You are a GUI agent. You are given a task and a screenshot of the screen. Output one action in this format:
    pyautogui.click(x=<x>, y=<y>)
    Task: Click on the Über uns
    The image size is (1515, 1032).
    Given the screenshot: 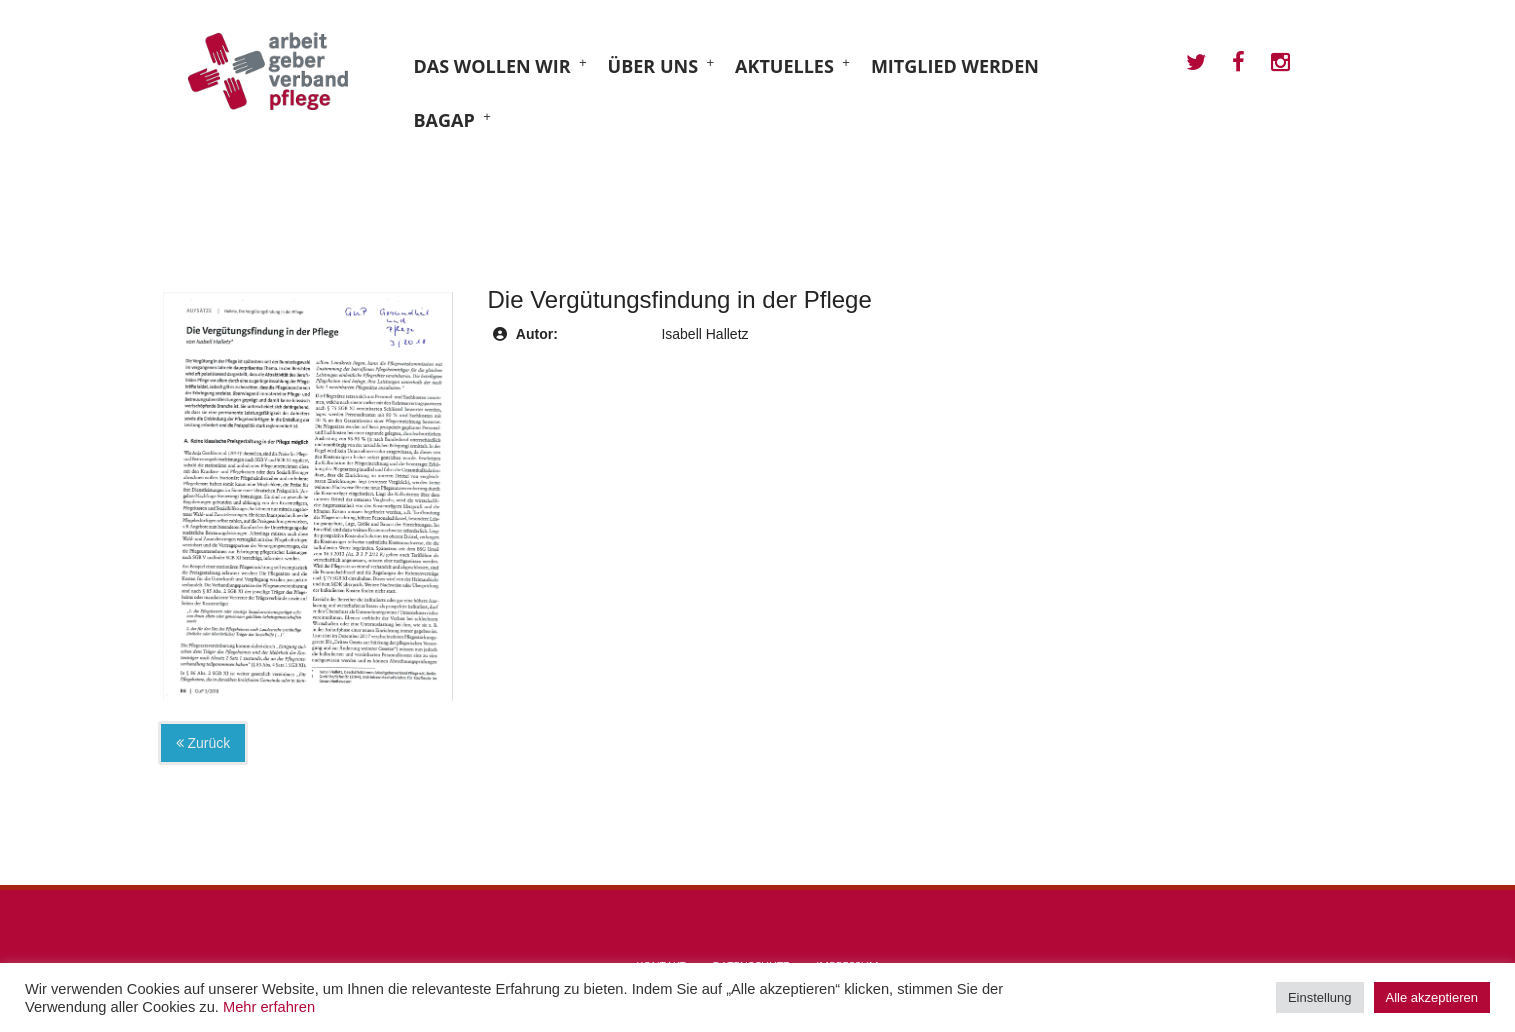 What is the action you would take?
    pyautogui.click(x=653, y=66)
    